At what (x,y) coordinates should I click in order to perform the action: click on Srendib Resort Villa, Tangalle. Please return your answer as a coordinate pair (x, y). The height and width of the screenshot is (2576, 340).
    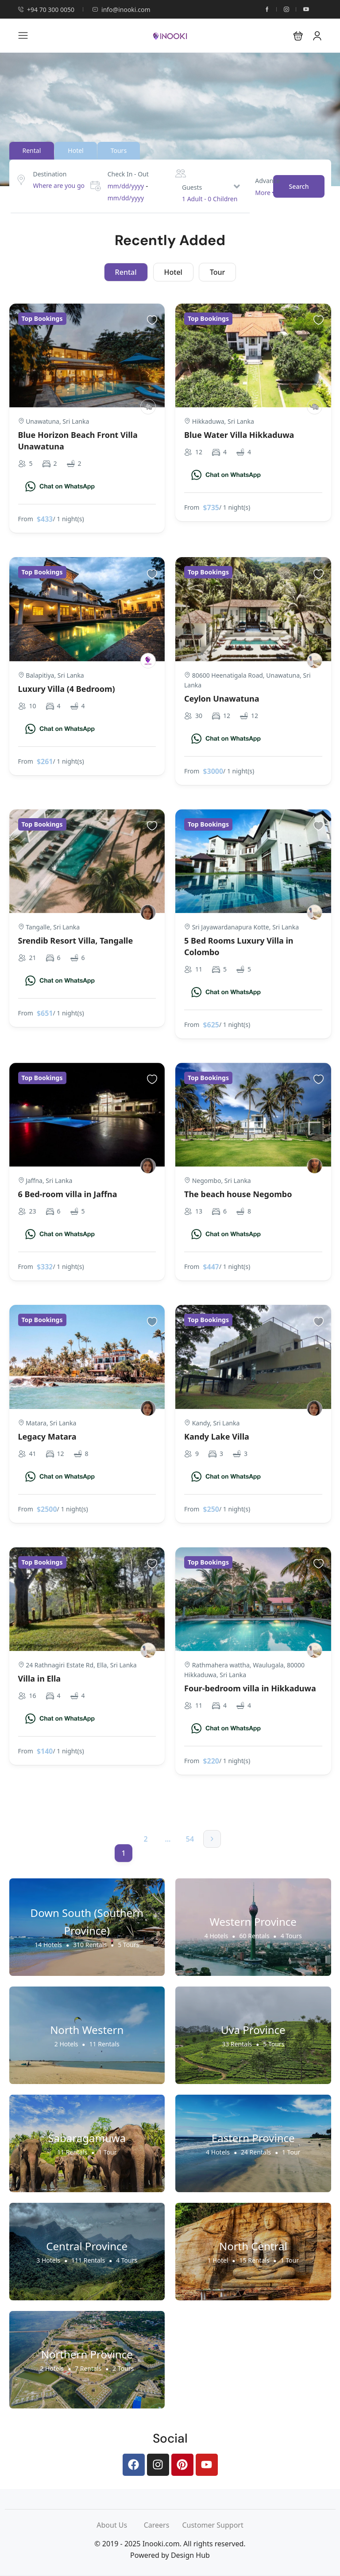
    Looking at the image, I should click on (75, 940).